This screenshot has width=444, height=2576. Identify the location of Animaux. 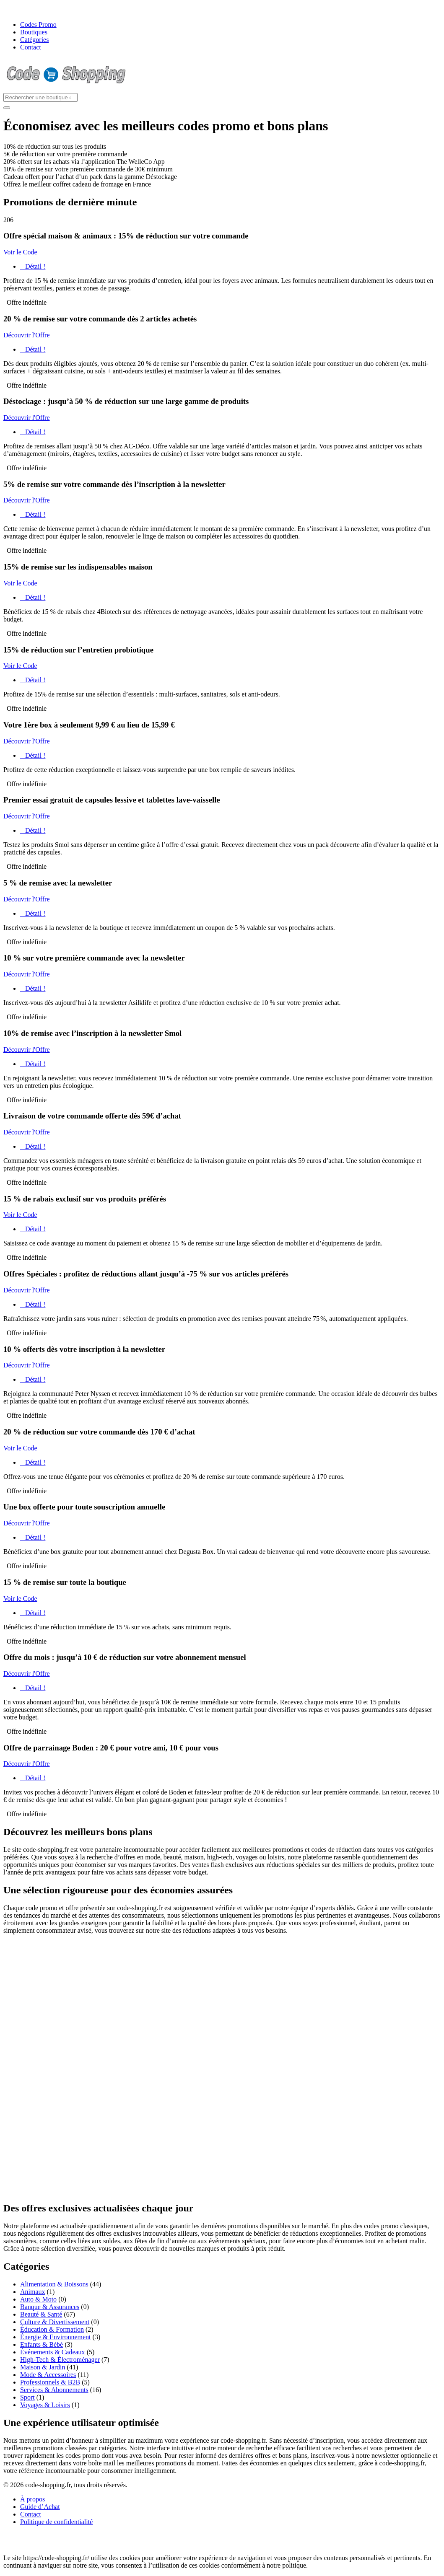
(32, 2291).